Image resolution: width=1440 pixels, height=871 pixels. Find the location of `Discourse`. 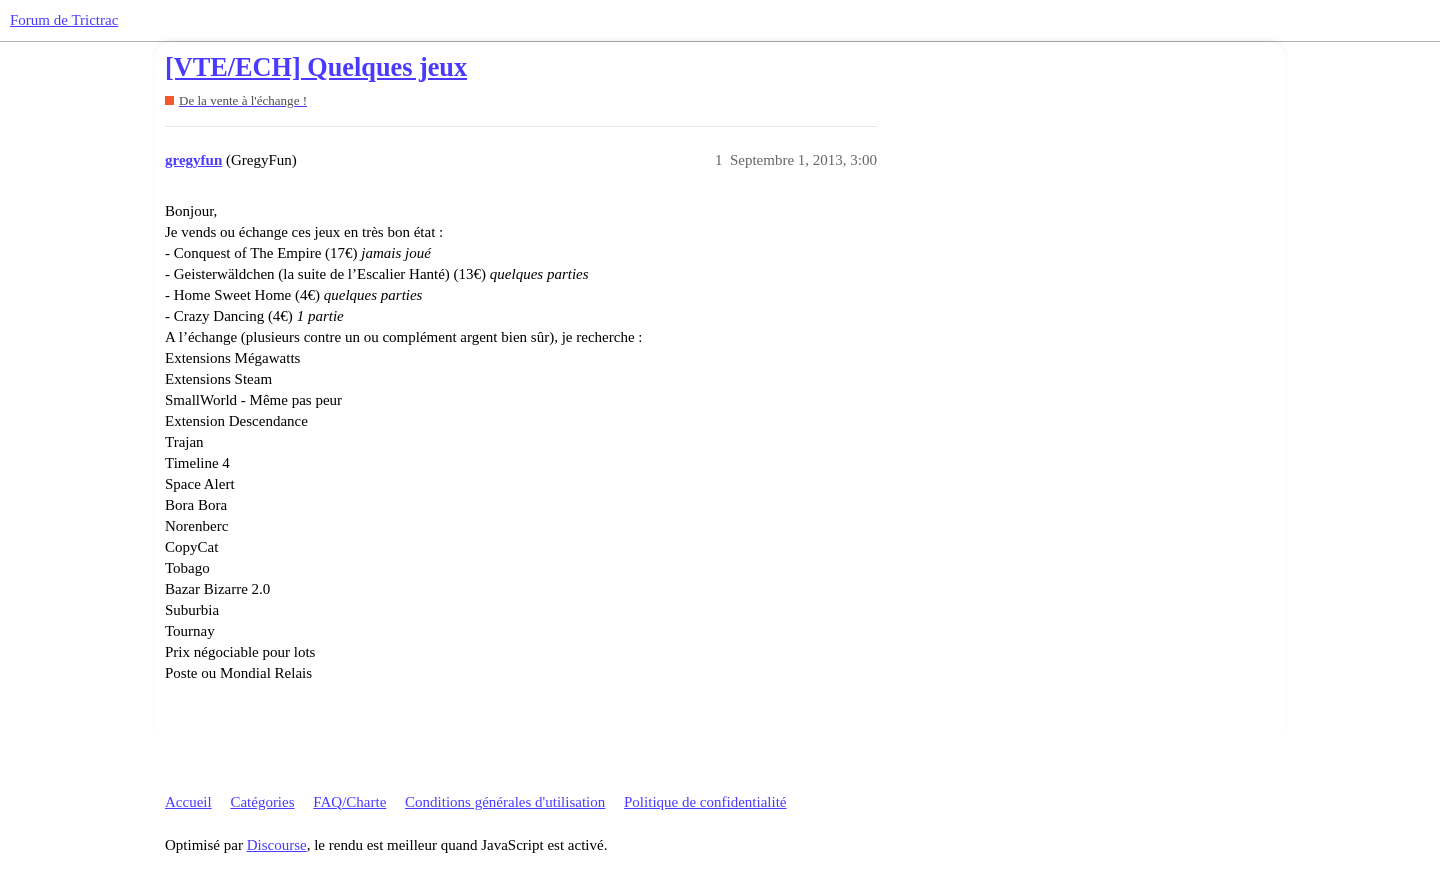

Discourse is located at coordinates (277, 845).